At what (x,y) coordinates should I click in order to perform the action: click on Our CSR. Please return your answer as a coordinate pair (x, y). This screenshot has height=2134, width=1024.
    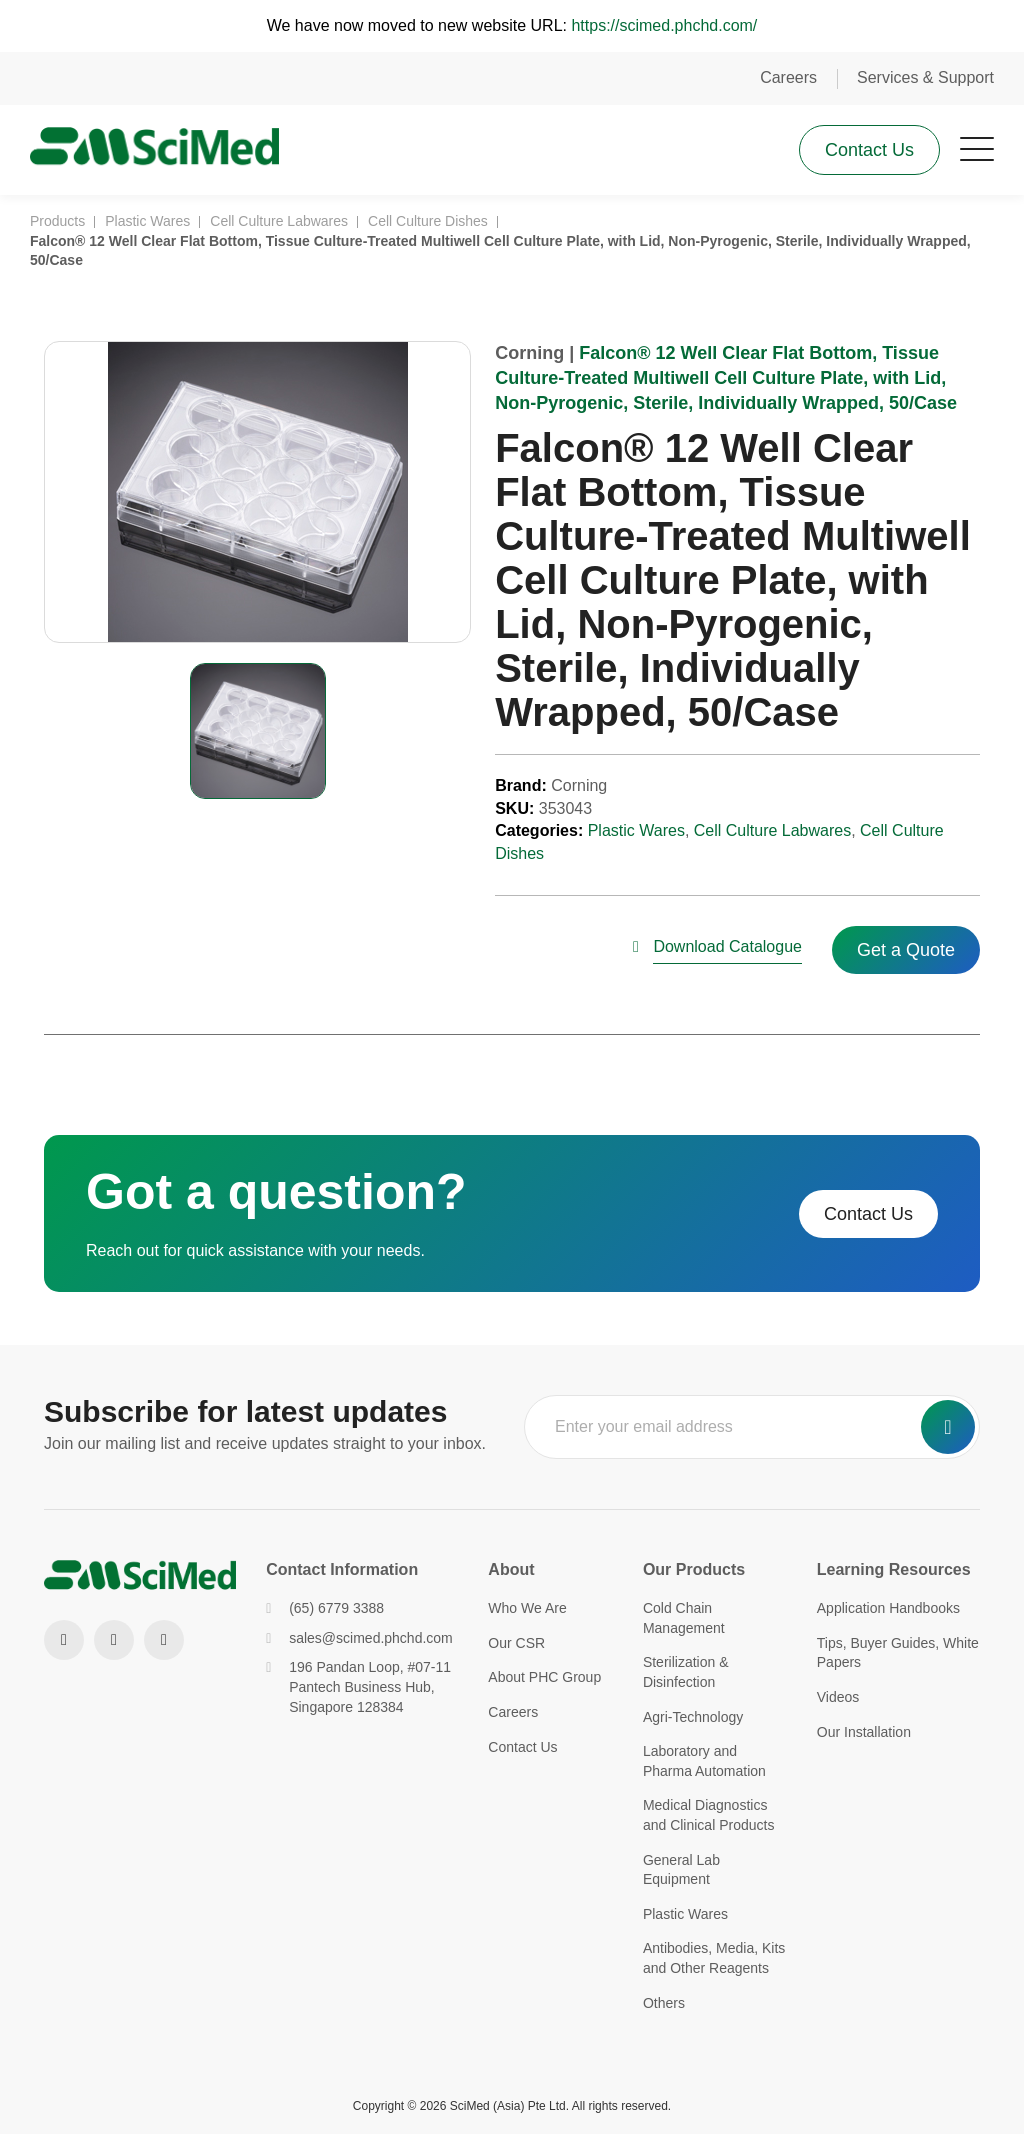
    Looking at the image, I should click on (516, 1643).